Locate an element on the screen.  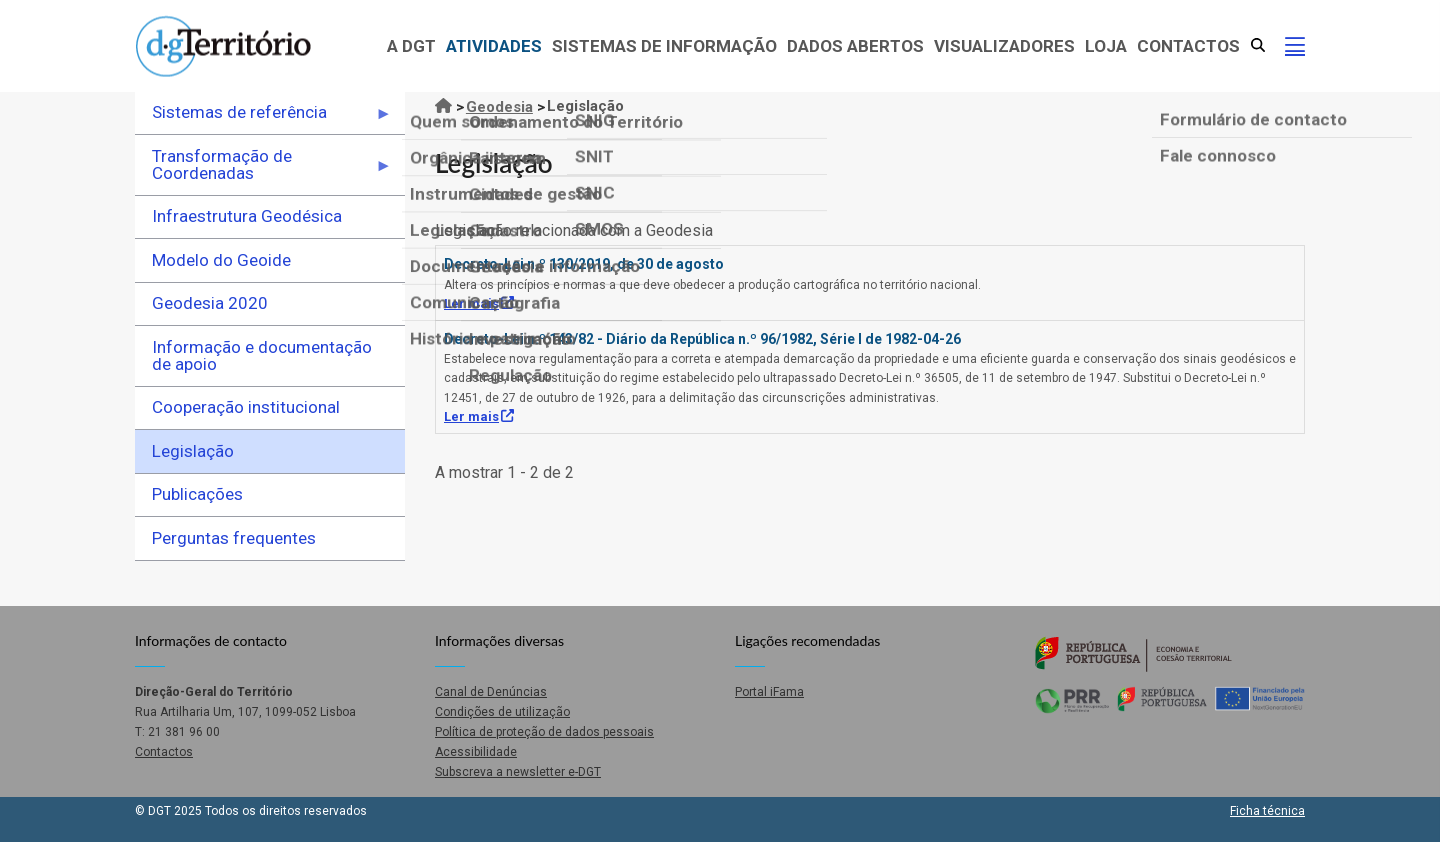
Sistemas de referência [menuitem] is located at coordinates (263, 118).